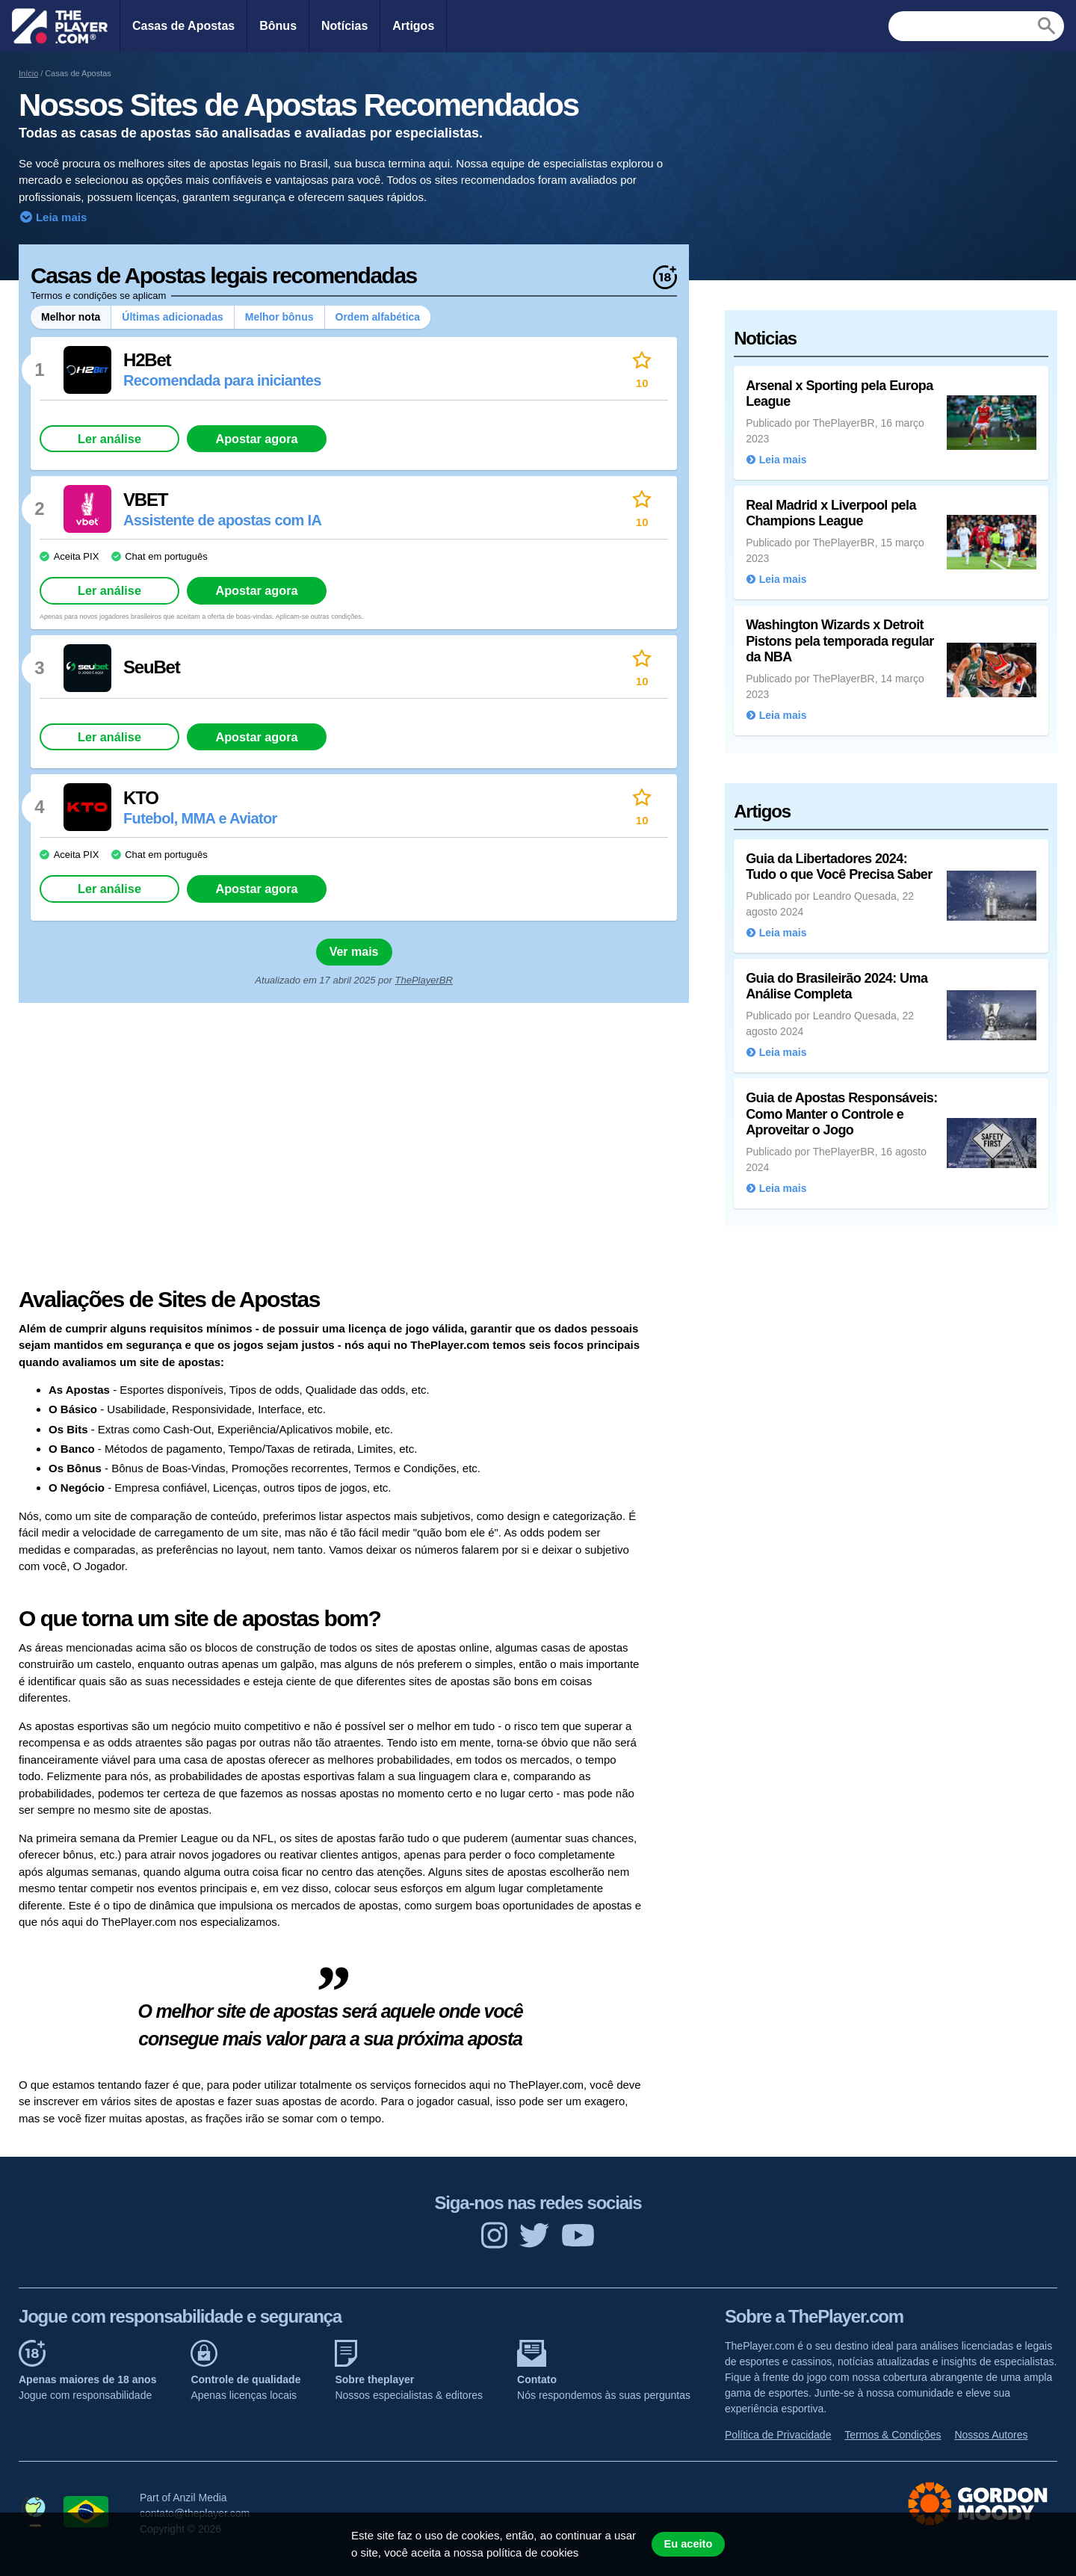 This screenshot has height=2576, width=1076. What do you see at coordinates (344, 25) in the screenshot?
I see `Notícias` at bounding box center [344, 25].